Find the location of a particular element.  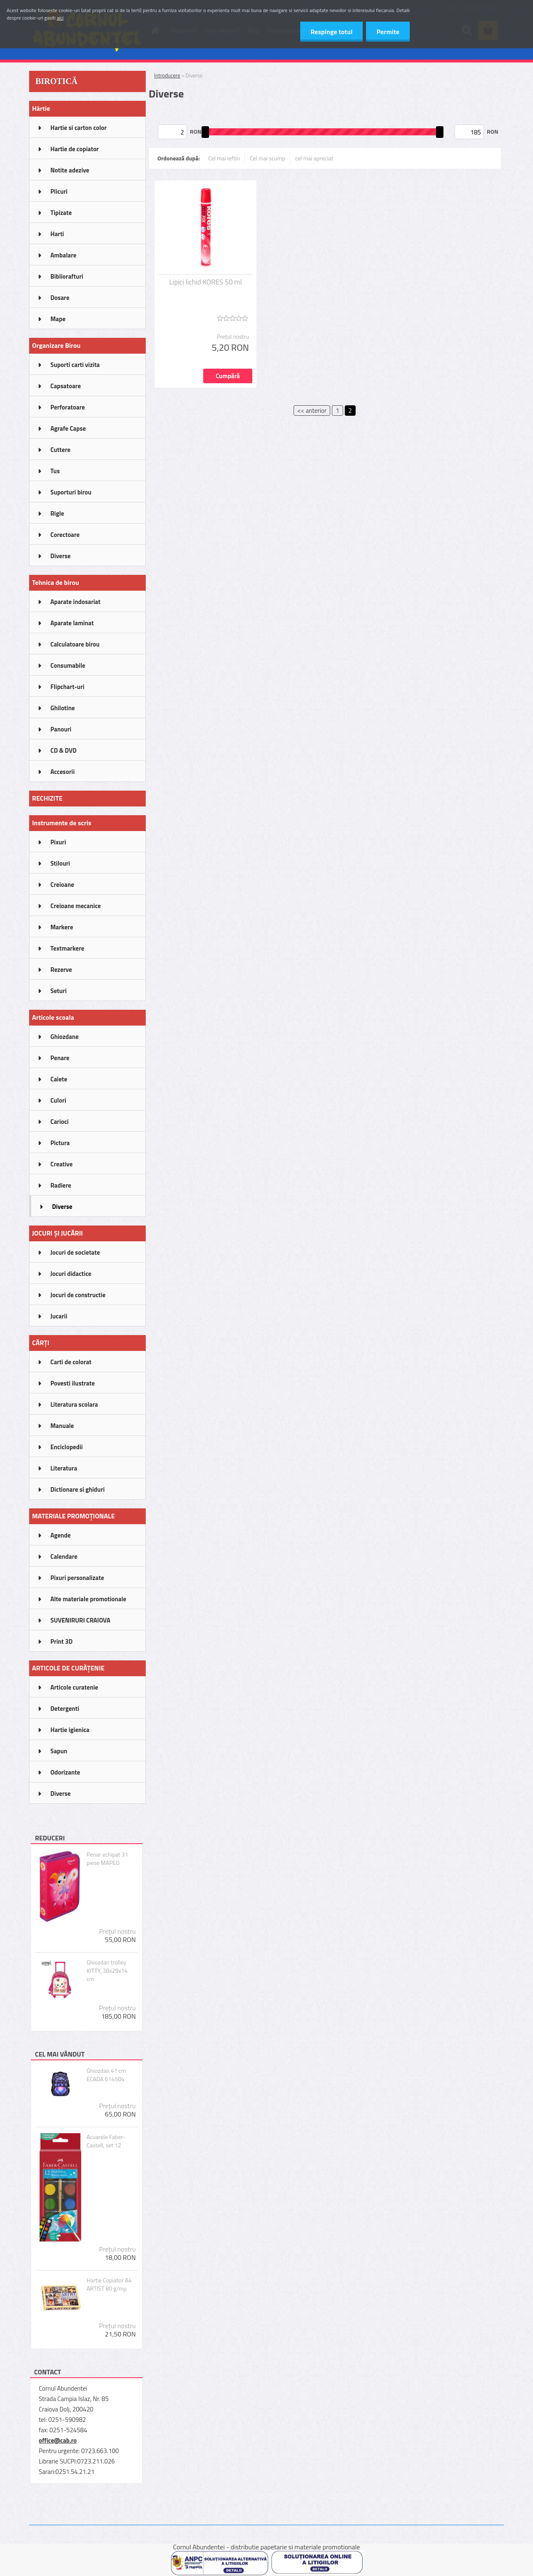

Cel mai scump is located at coordinates (267, 158).